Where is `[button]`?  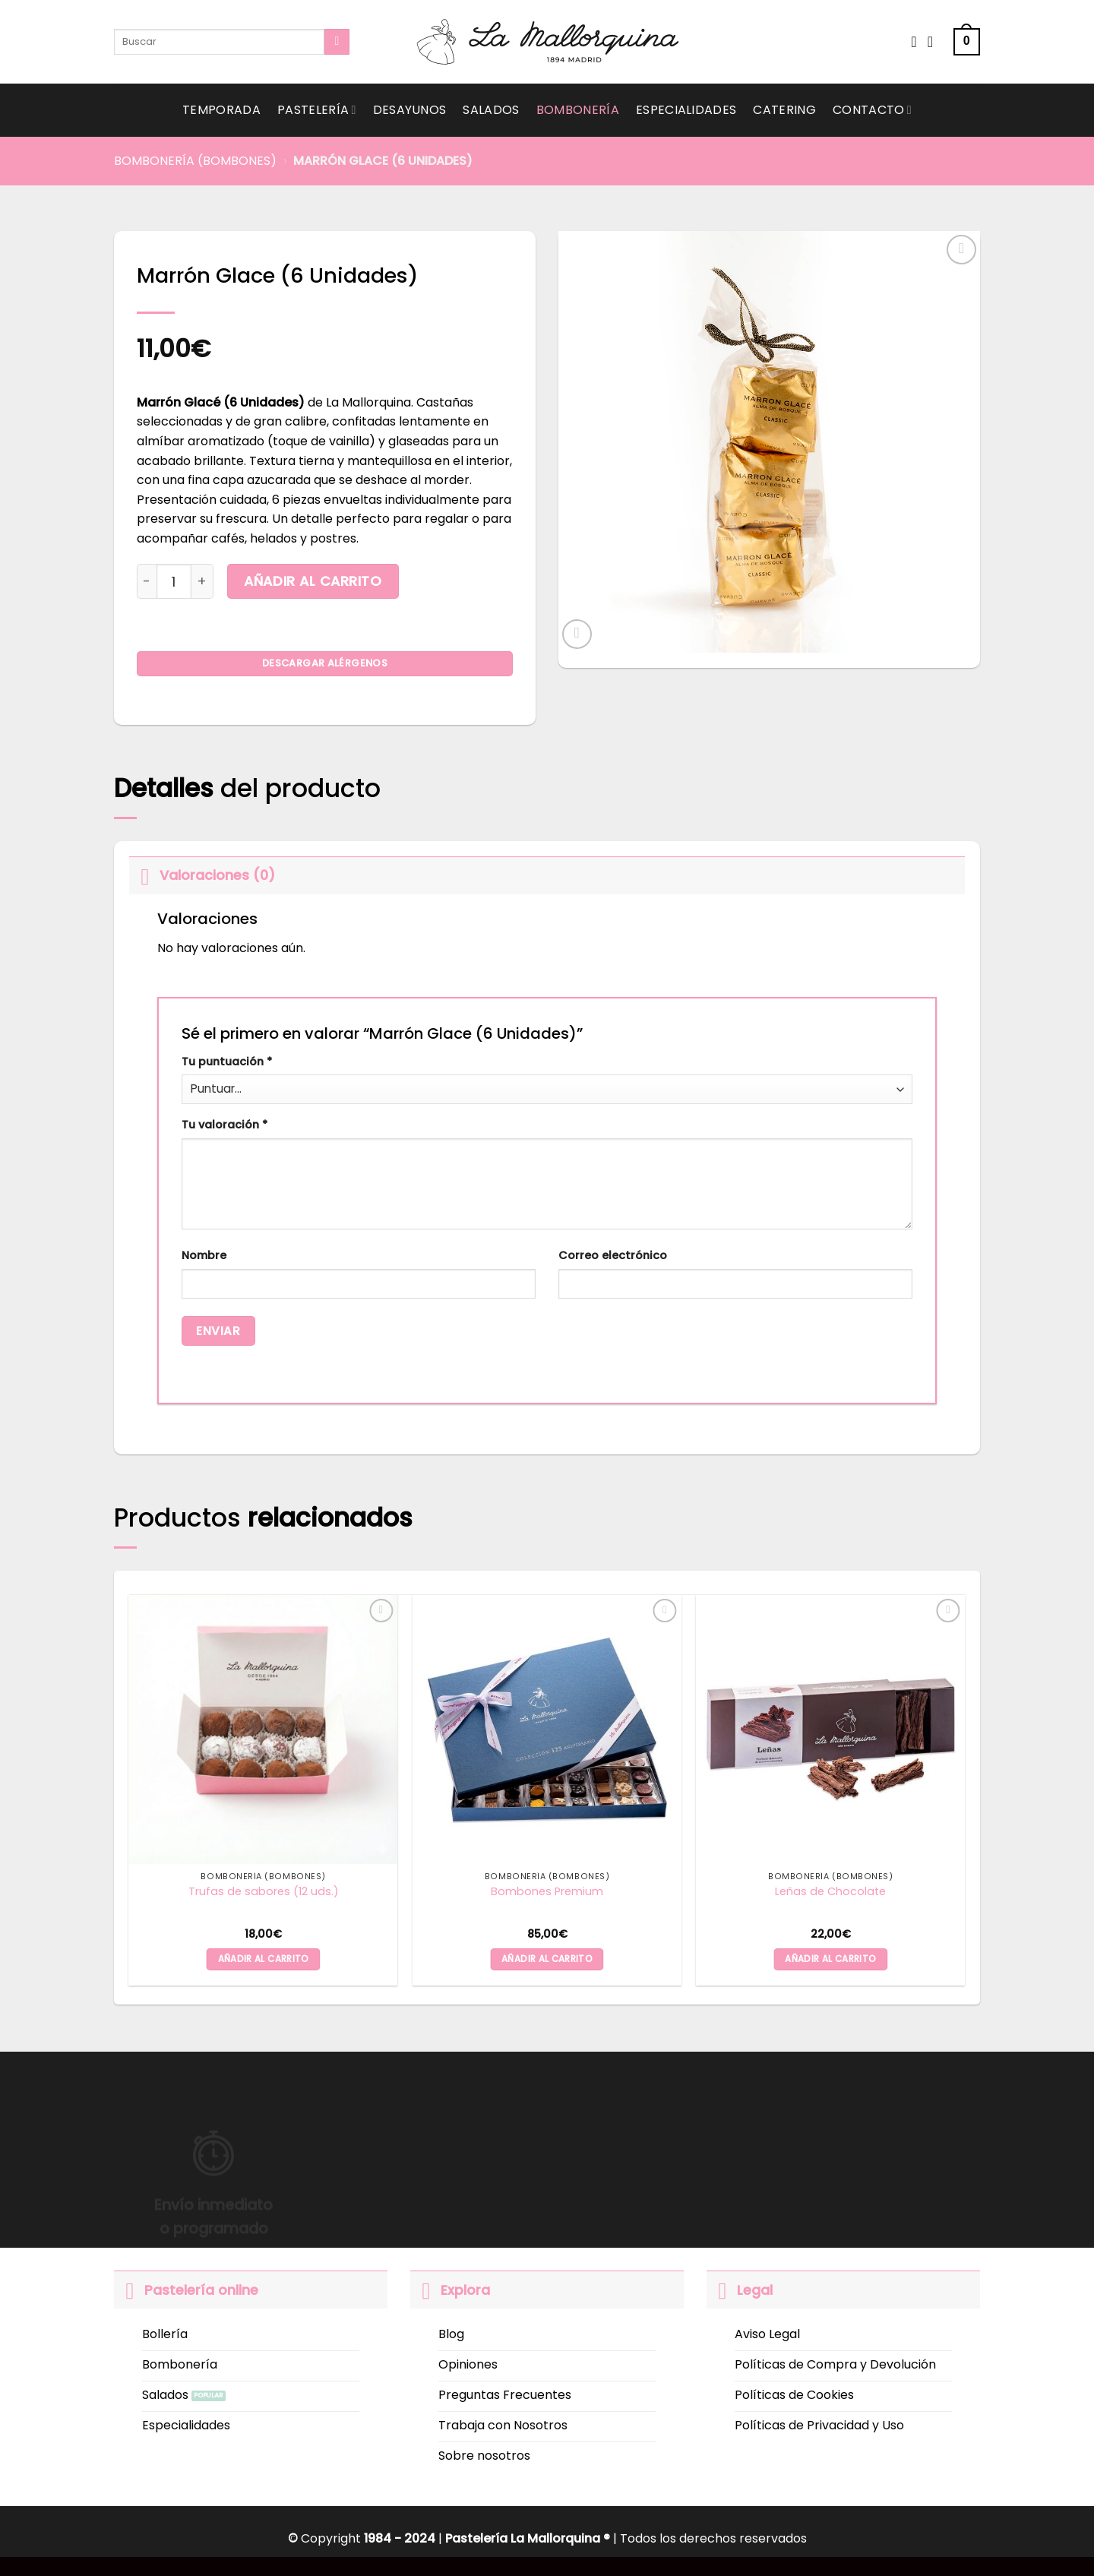 [button] is located at coordinates (966, 42).